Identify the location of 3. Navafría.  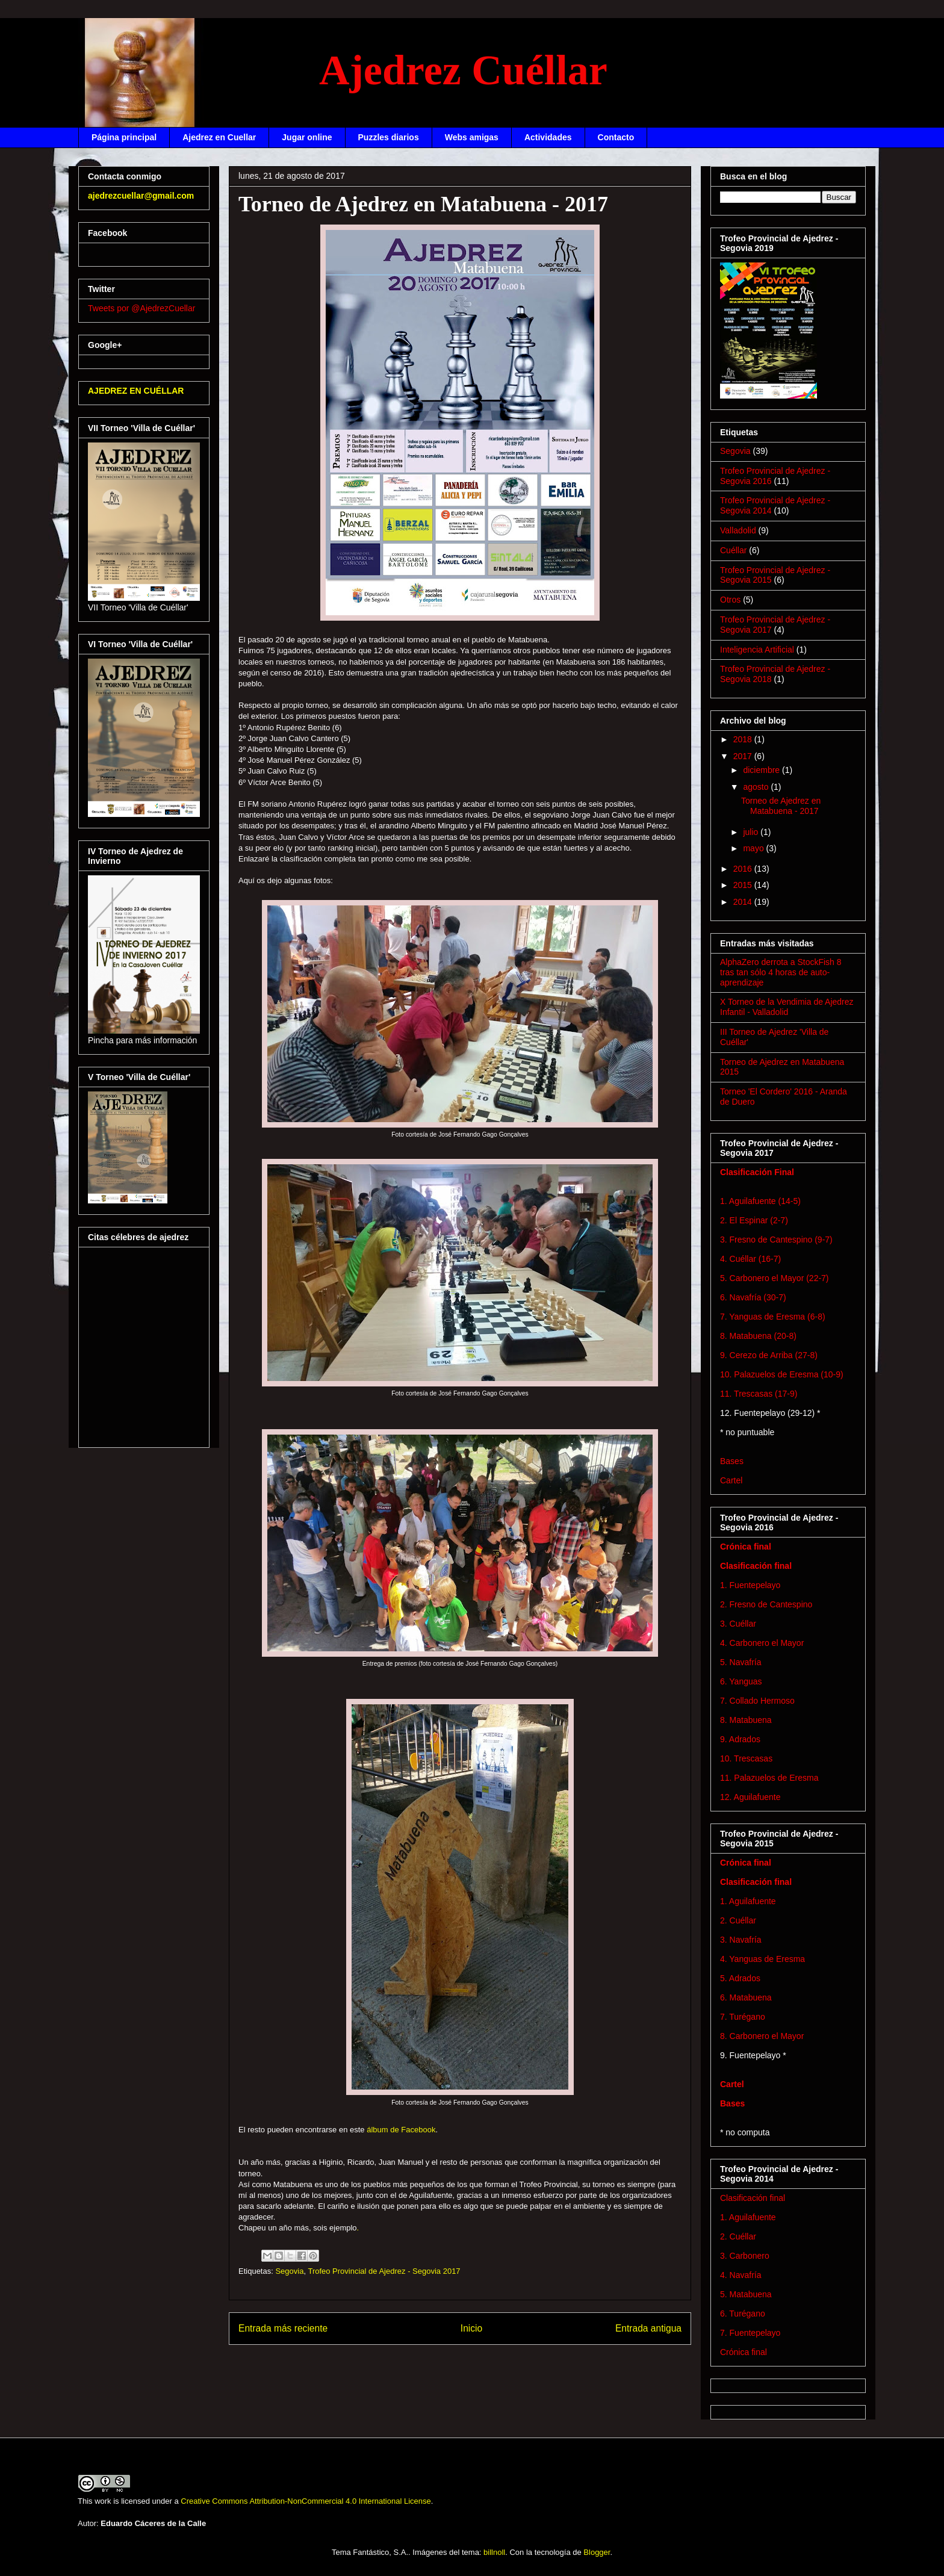
(740, 1939).